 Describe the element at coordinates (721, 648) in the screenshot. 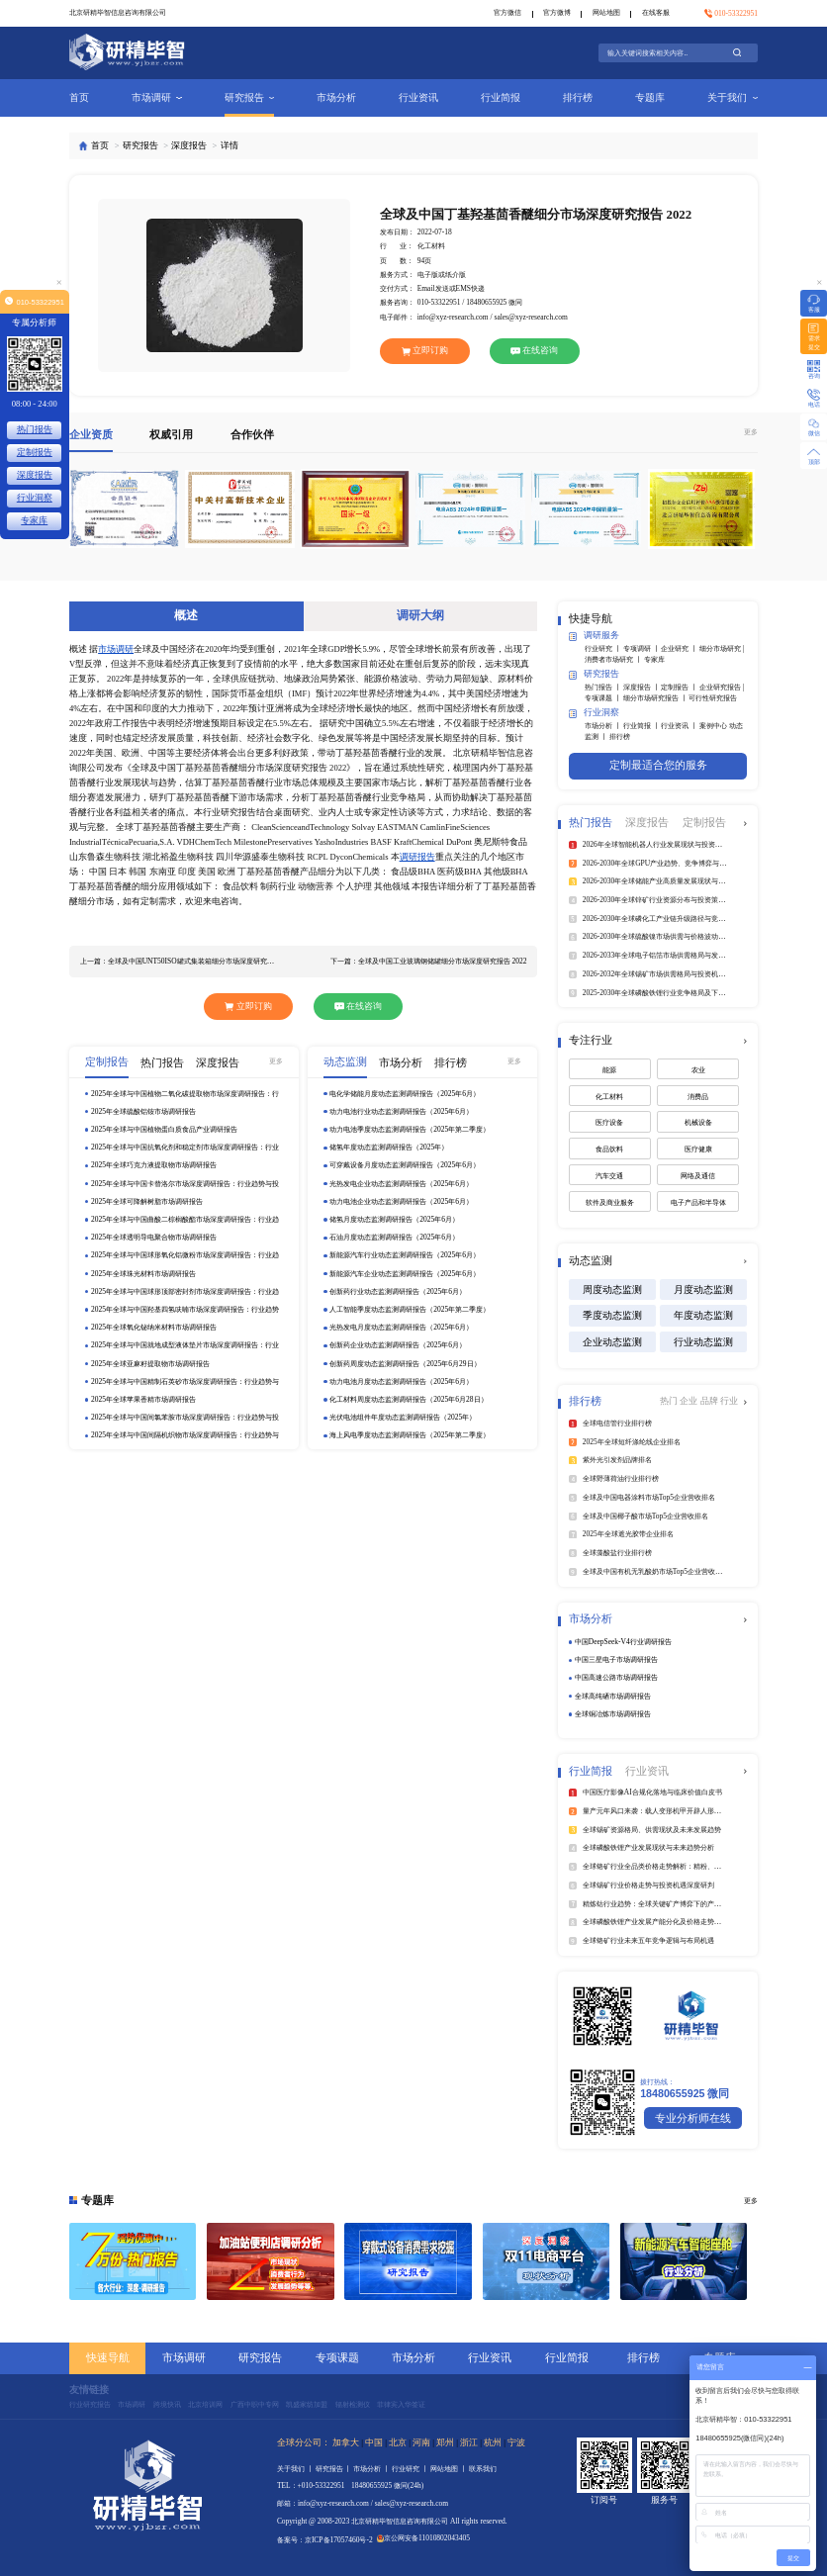

I see `细分市场研究 |` at that location.